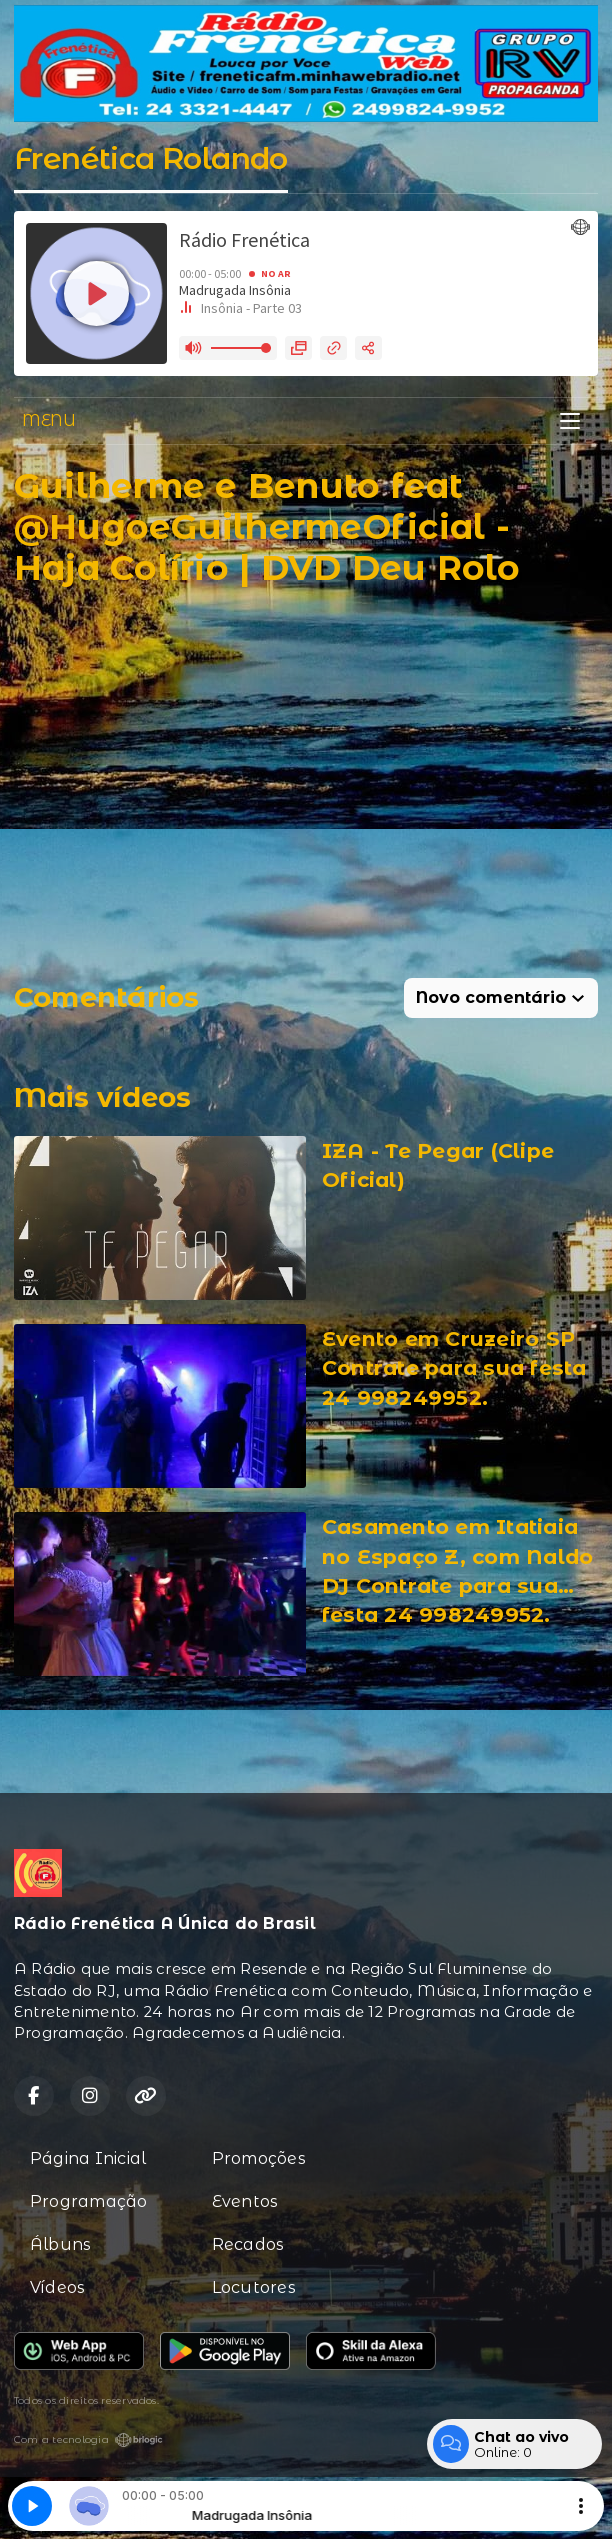 This screenshot has width=612, height=2539. What do you see at coordinates (57, 2287) in the screenshot?
I see `Vídeos` at bounding box center [57, 2287].